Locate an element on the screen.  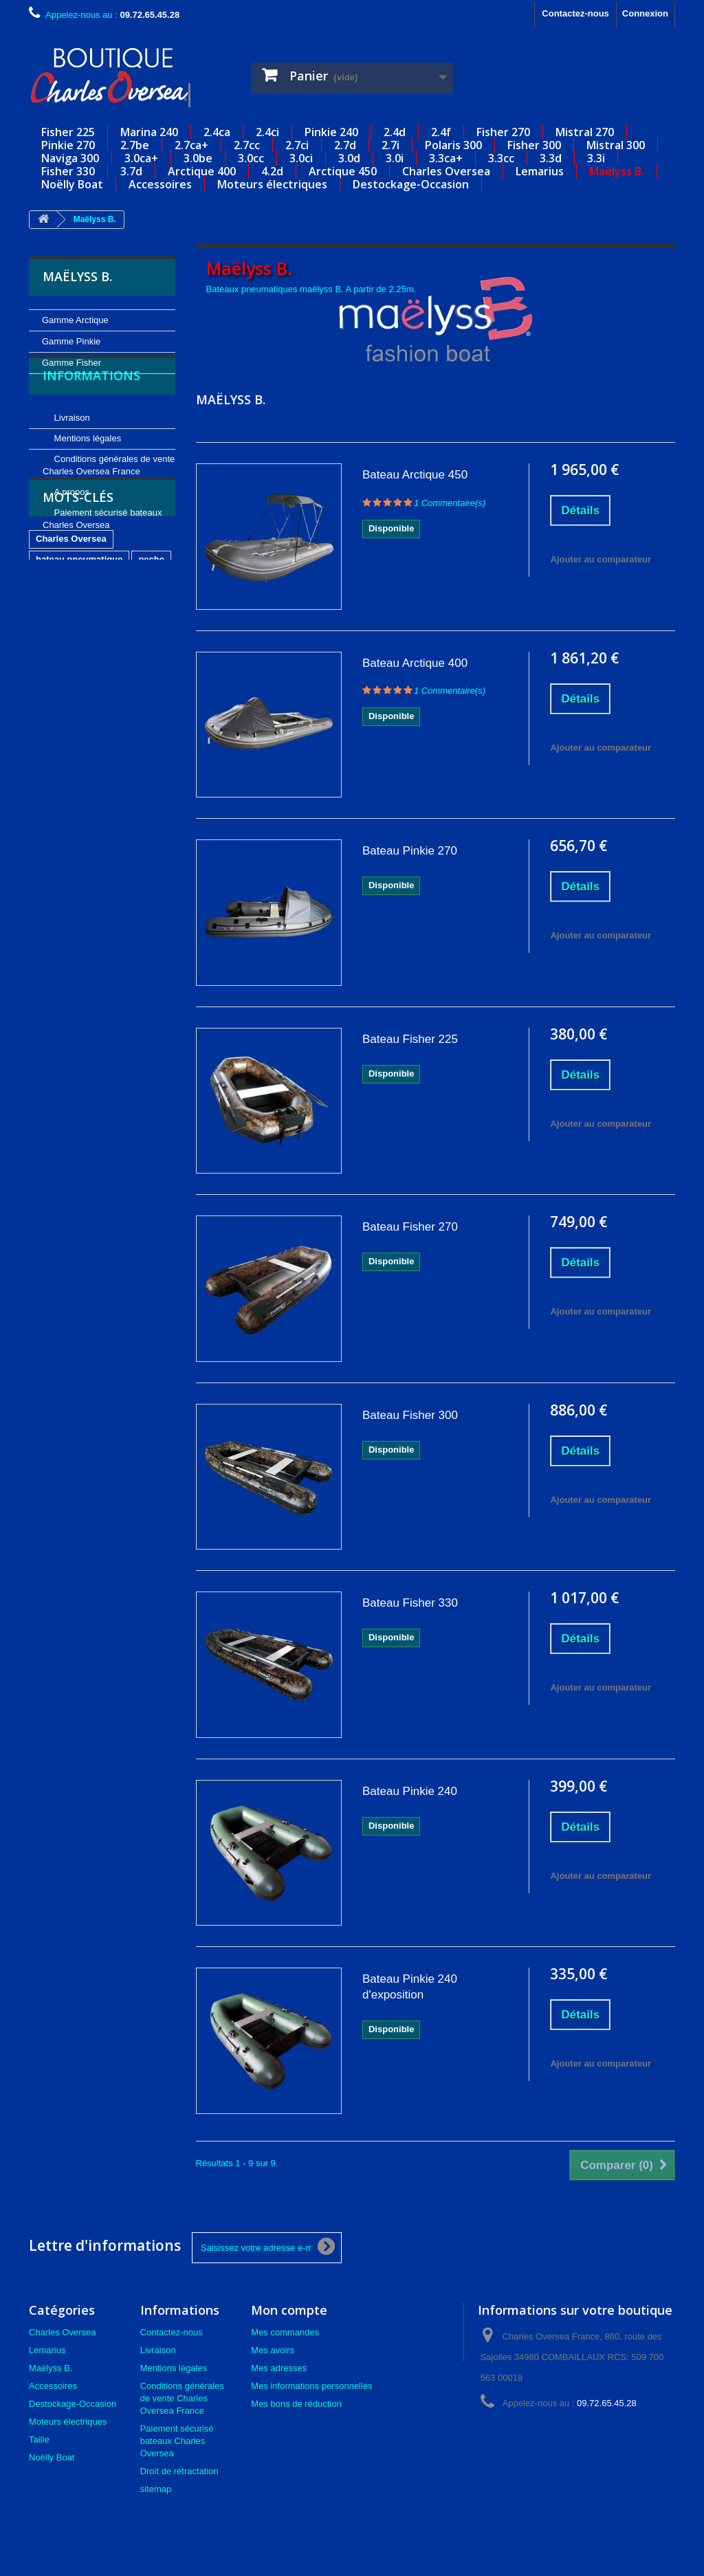
2.7ca+ is located at coordinates (191, 145).